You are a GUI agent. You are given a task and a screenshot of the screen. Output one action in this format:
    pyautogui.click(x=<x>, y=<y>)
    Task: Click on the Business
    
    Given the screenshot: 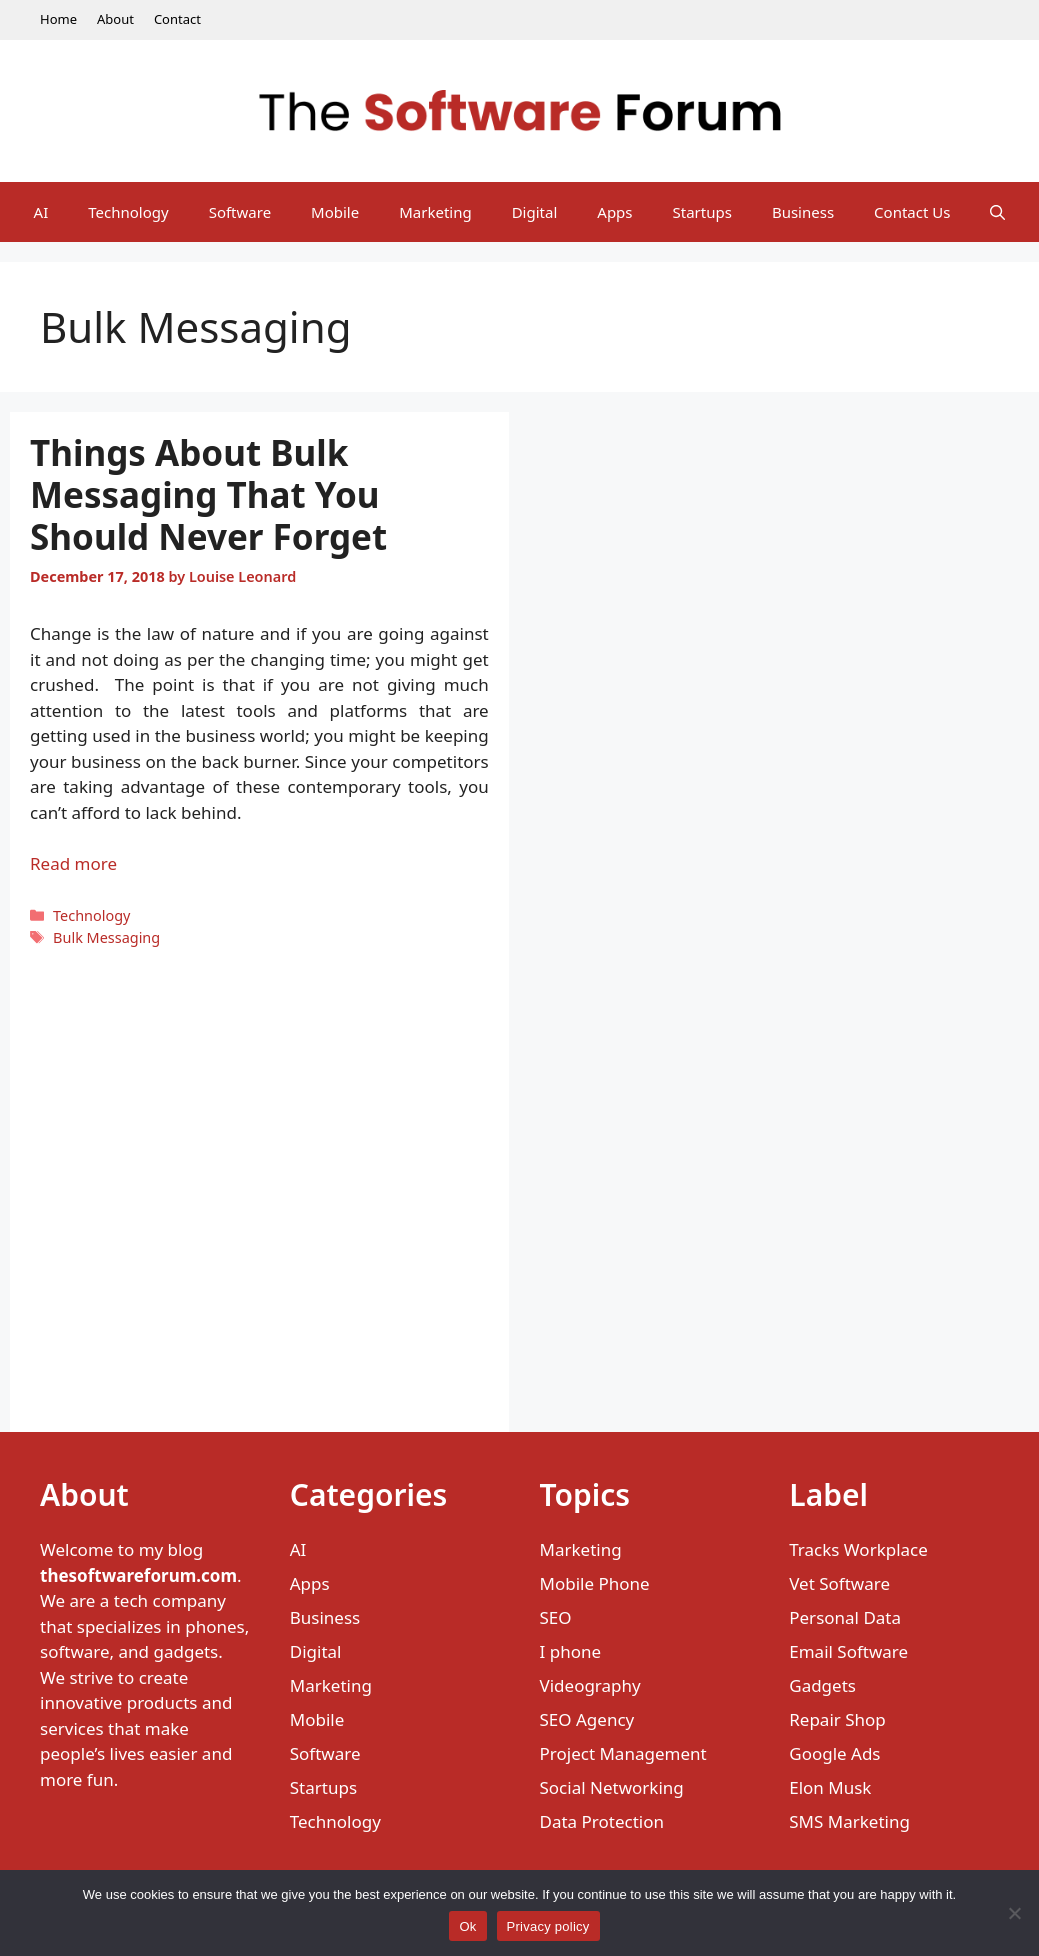 What is the action you would take?
    pyautogui.click(x=803, y=212)
    